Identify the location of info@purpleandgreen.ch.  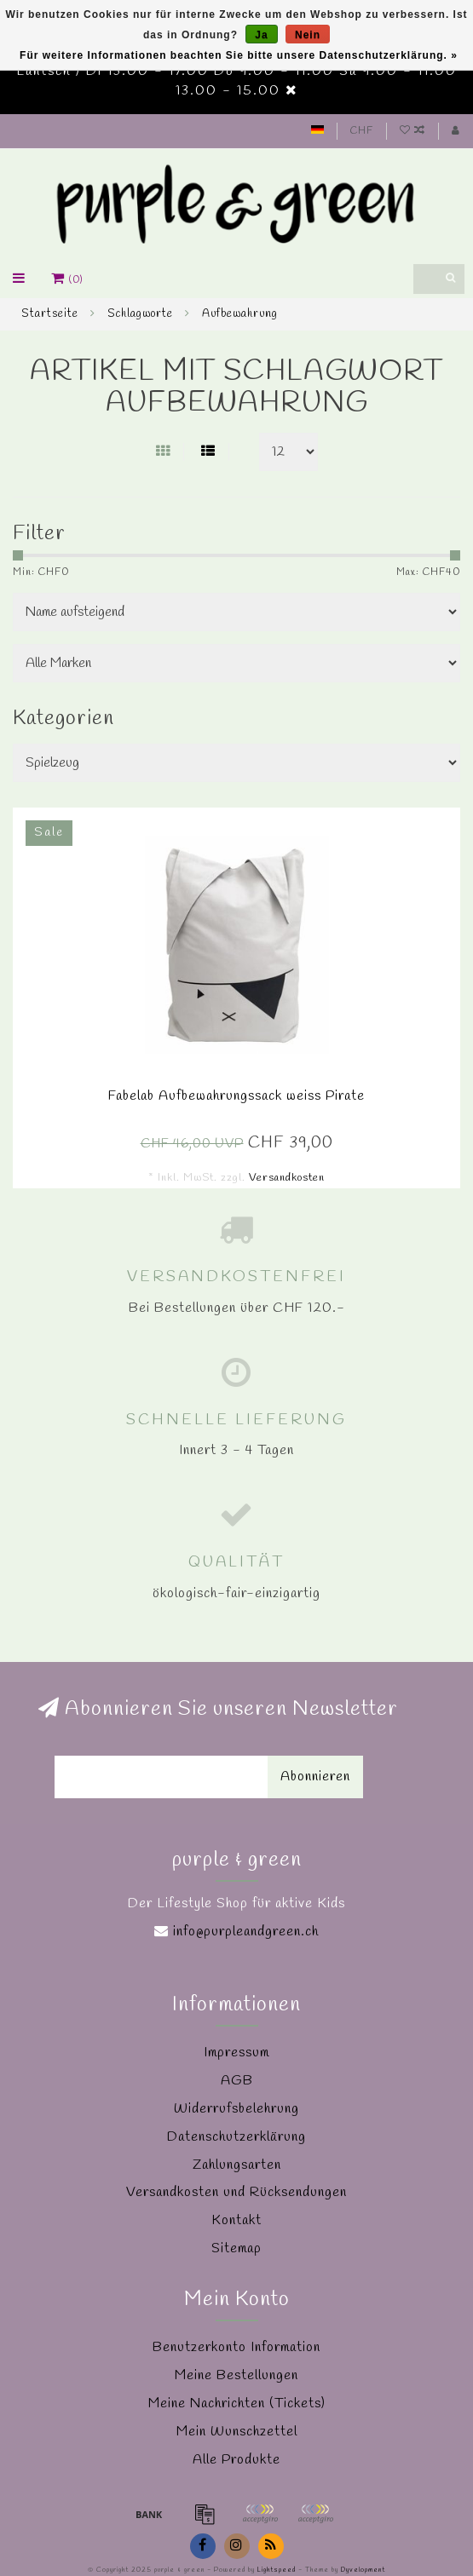
(246, 1932).